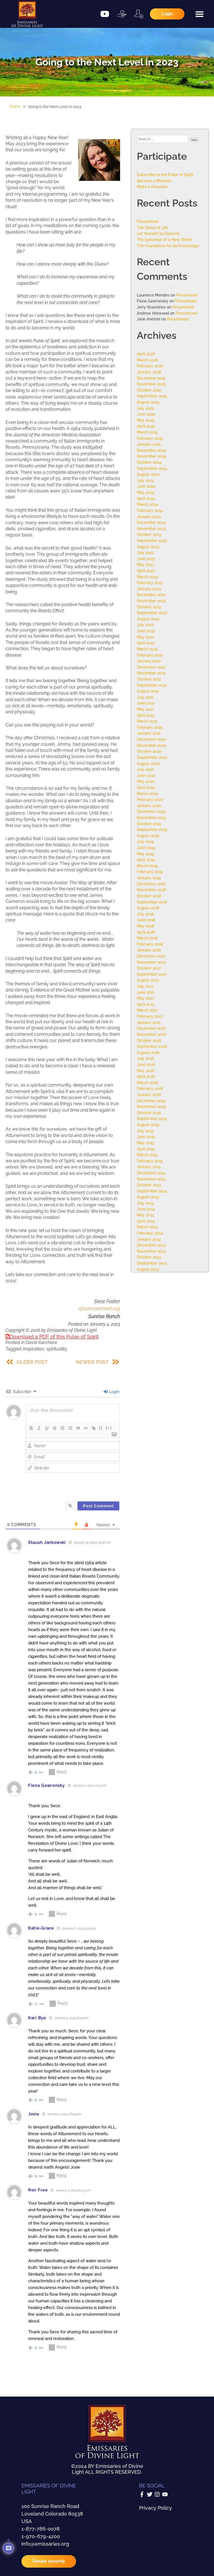 The image size is (214, 2576). What do you see at coordinates (146, 426) in the screenshot?
I see `April 2025` at bounding box center [146, 426].